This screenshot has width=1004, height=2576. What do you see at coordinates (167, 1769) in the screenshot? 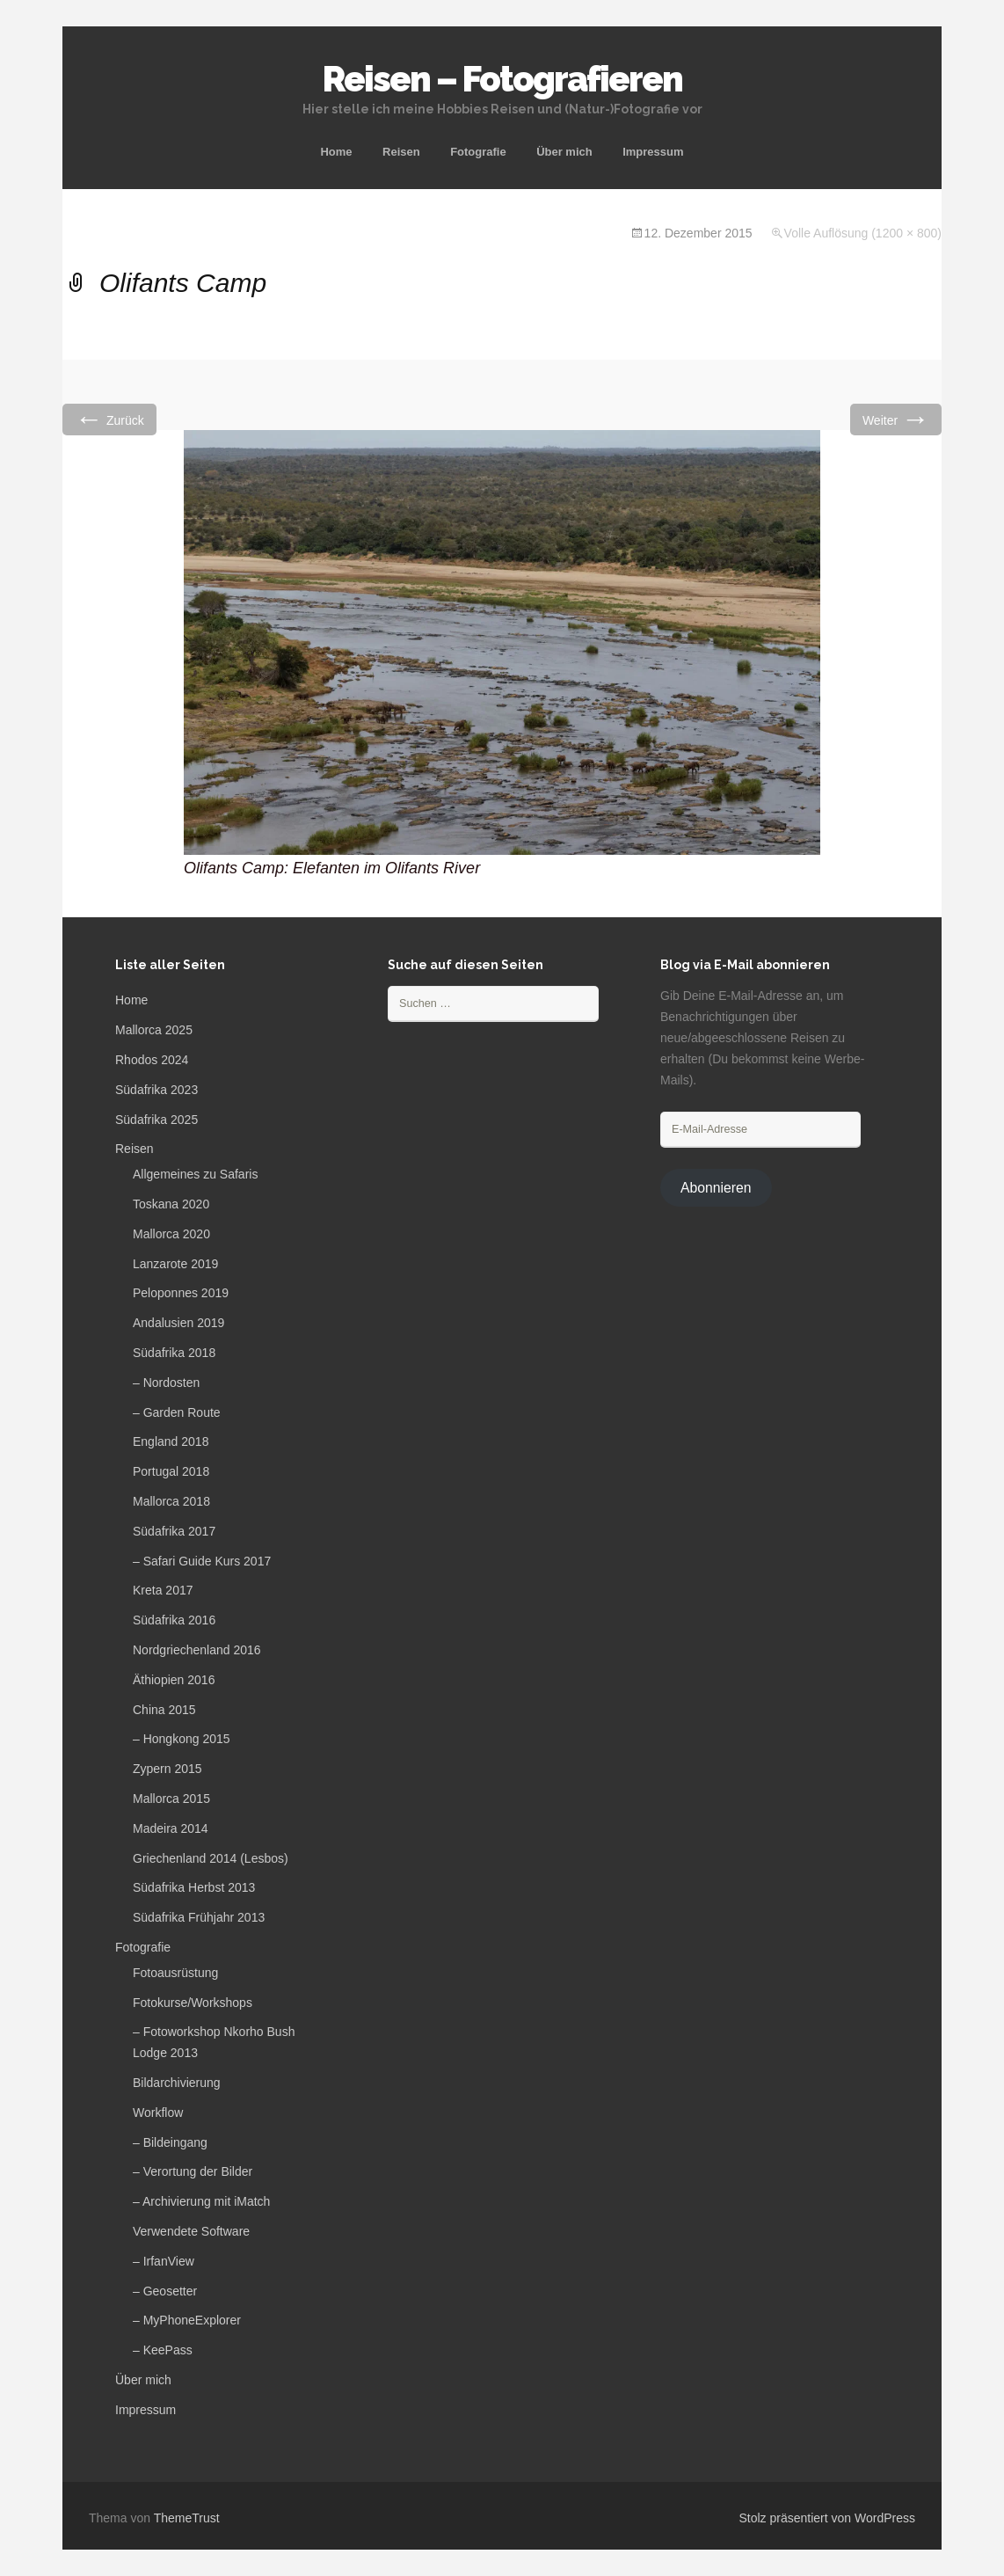
I see `Zypern 2015` at bounding box center [167, 1769].